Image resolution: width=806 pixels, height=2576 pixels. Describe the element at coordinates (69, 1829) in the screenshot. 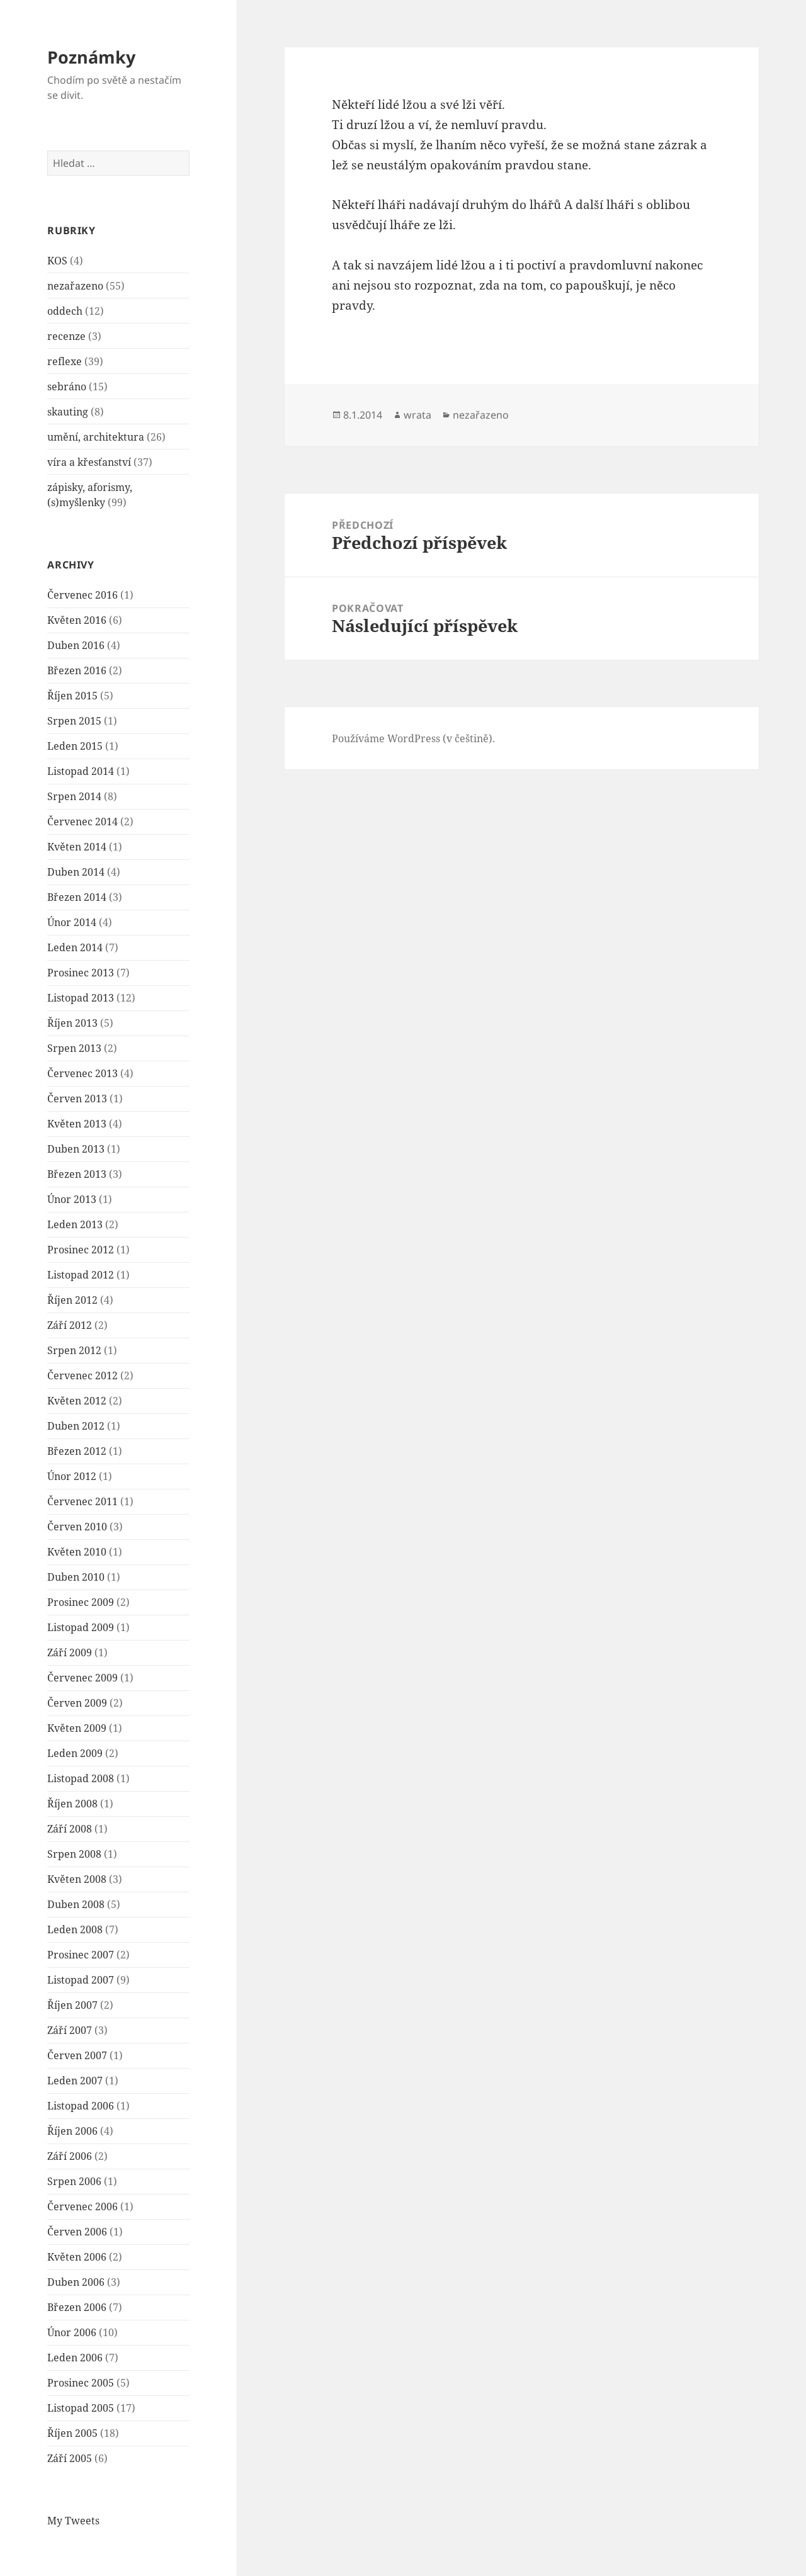

I see `Září 2008` at that location.